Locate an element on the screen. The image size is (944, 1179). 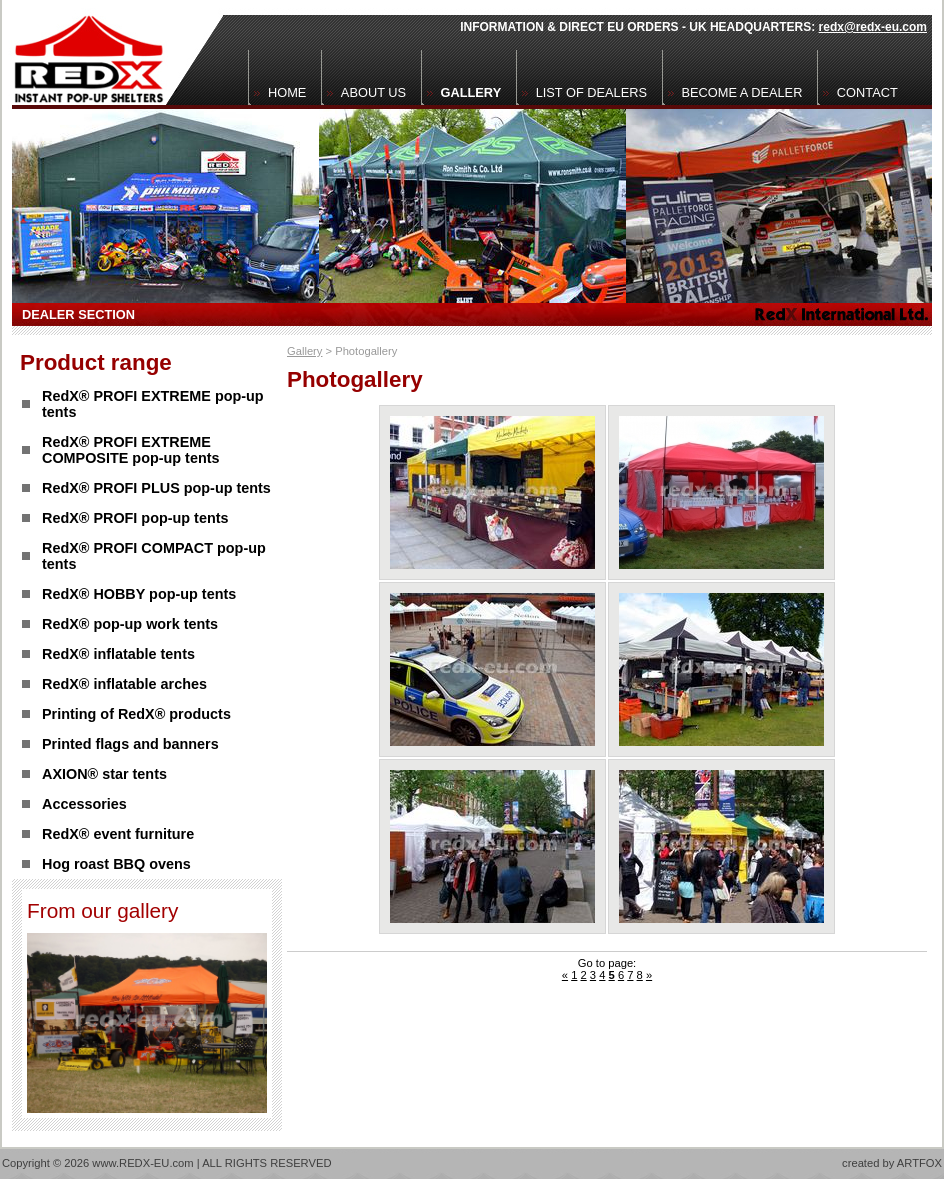
redx@redx-eu.com is located at coordinates (873, 27).